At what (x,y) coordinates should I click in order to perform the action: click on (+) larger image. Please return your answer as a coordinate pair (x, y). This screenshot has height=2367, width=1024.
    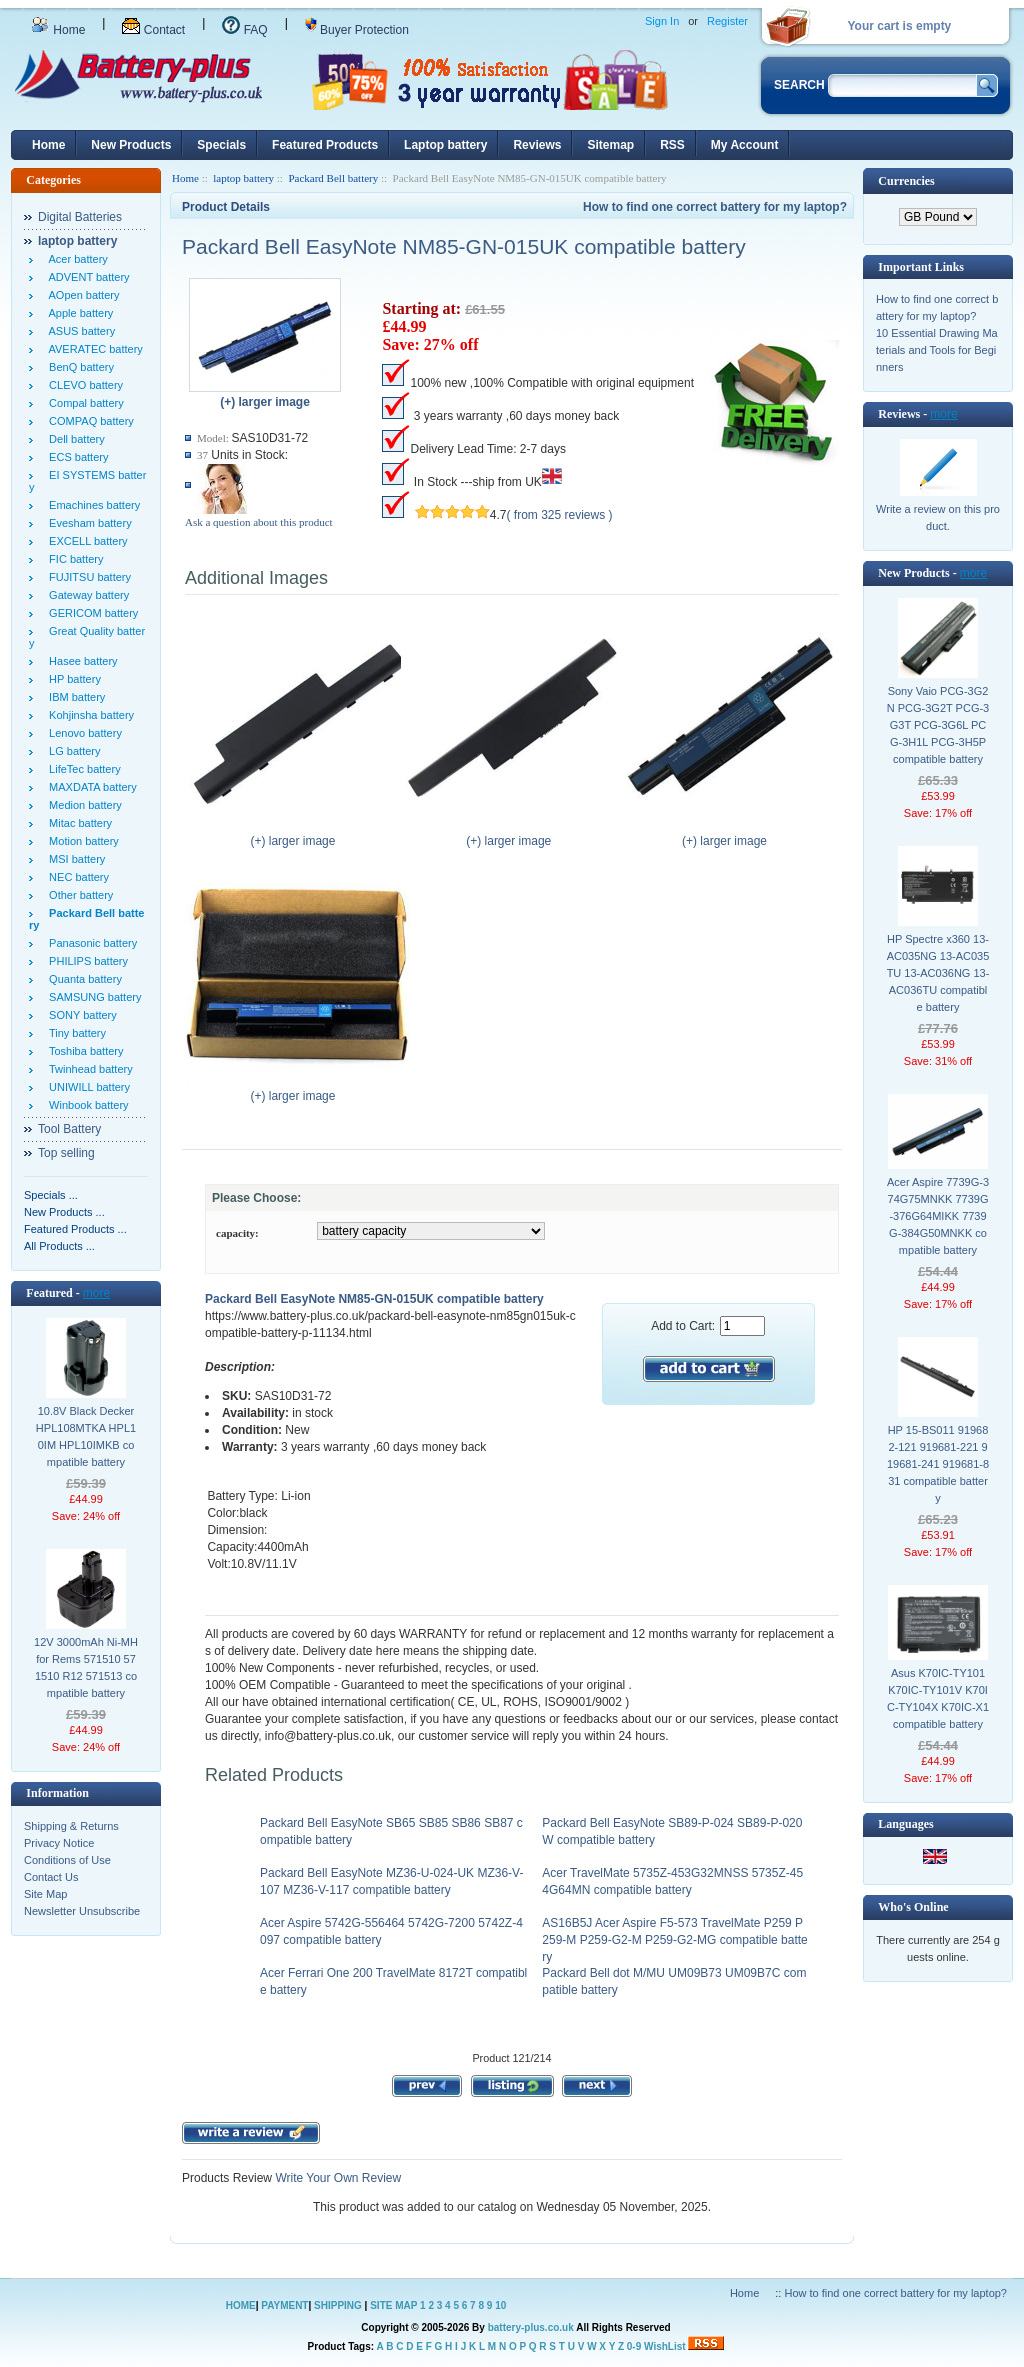
    Looking at the image, I should click on (297, 835).